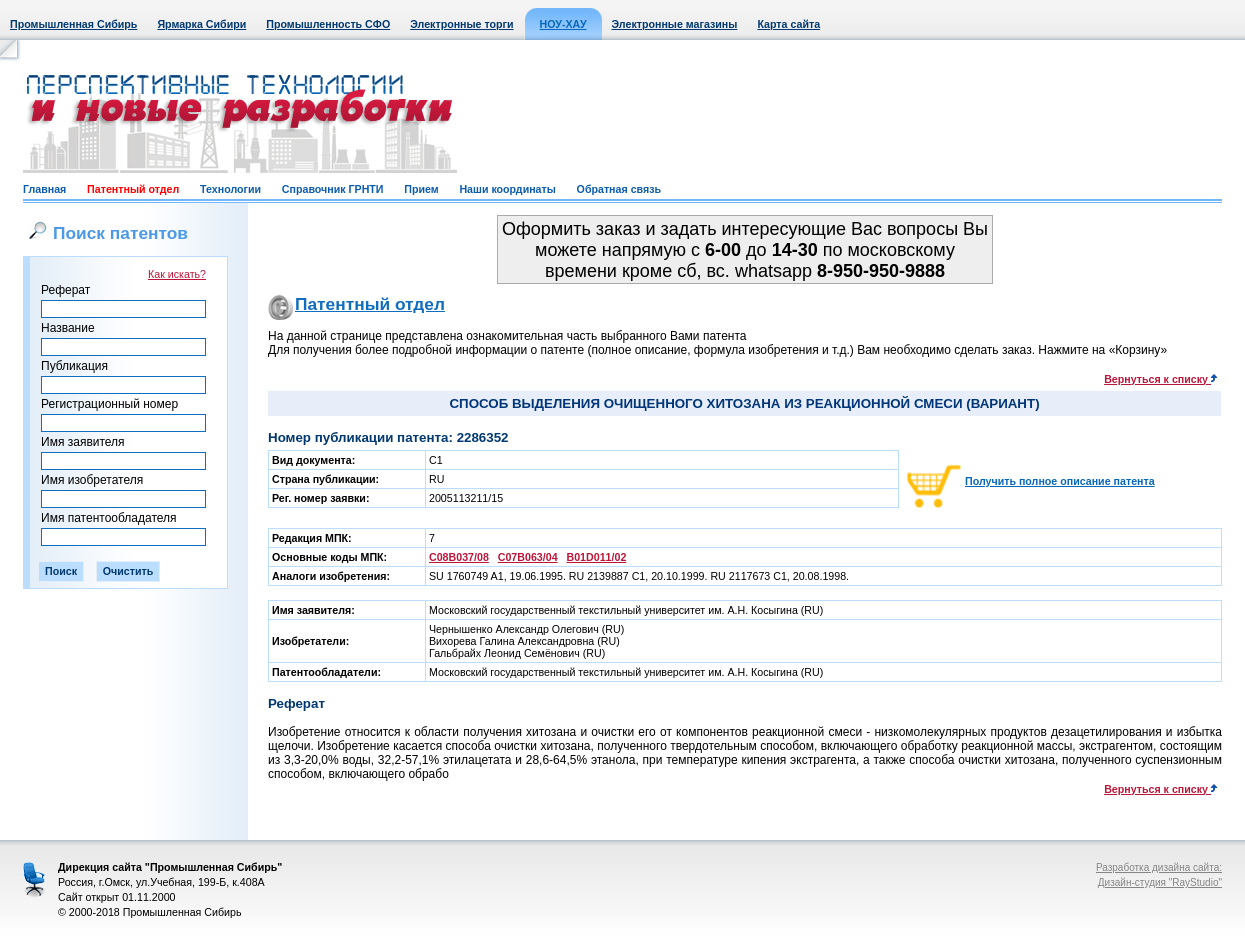  What do you see at coordinates (675, 24) in the screenshot?
I see `Электронные магазины` at bounding box center [675, 24].